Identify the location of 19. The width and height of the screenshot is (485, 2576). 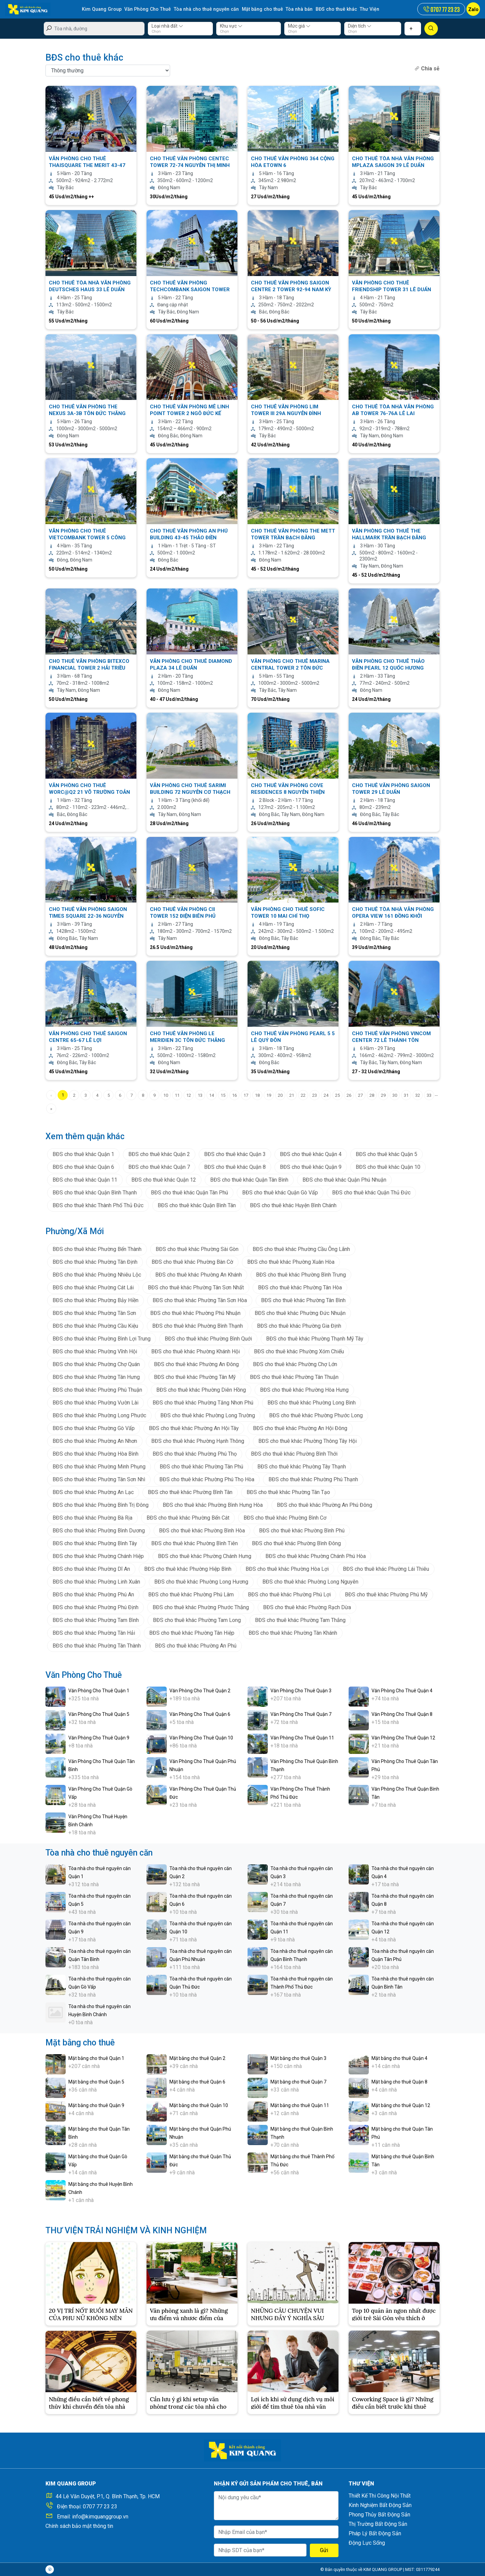
(268, 1094).